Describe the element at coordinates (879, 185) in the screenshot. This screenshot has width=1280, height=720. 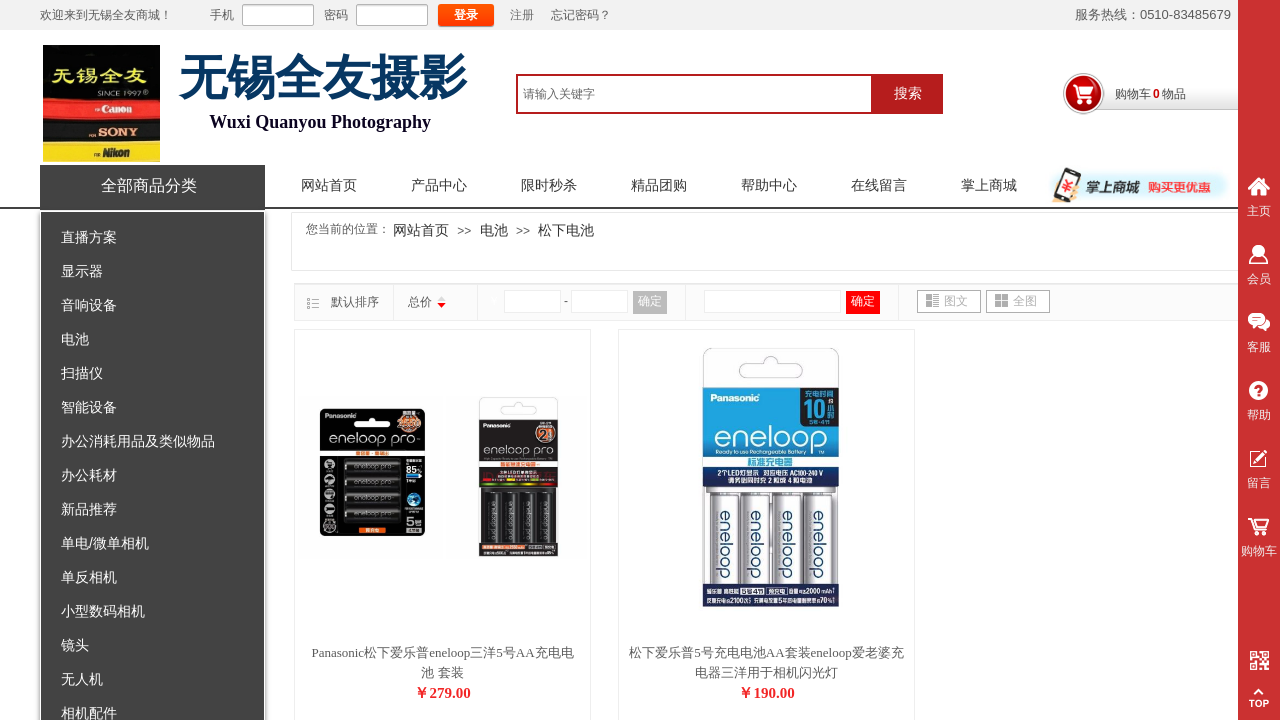
I see `在线留言` at that location.